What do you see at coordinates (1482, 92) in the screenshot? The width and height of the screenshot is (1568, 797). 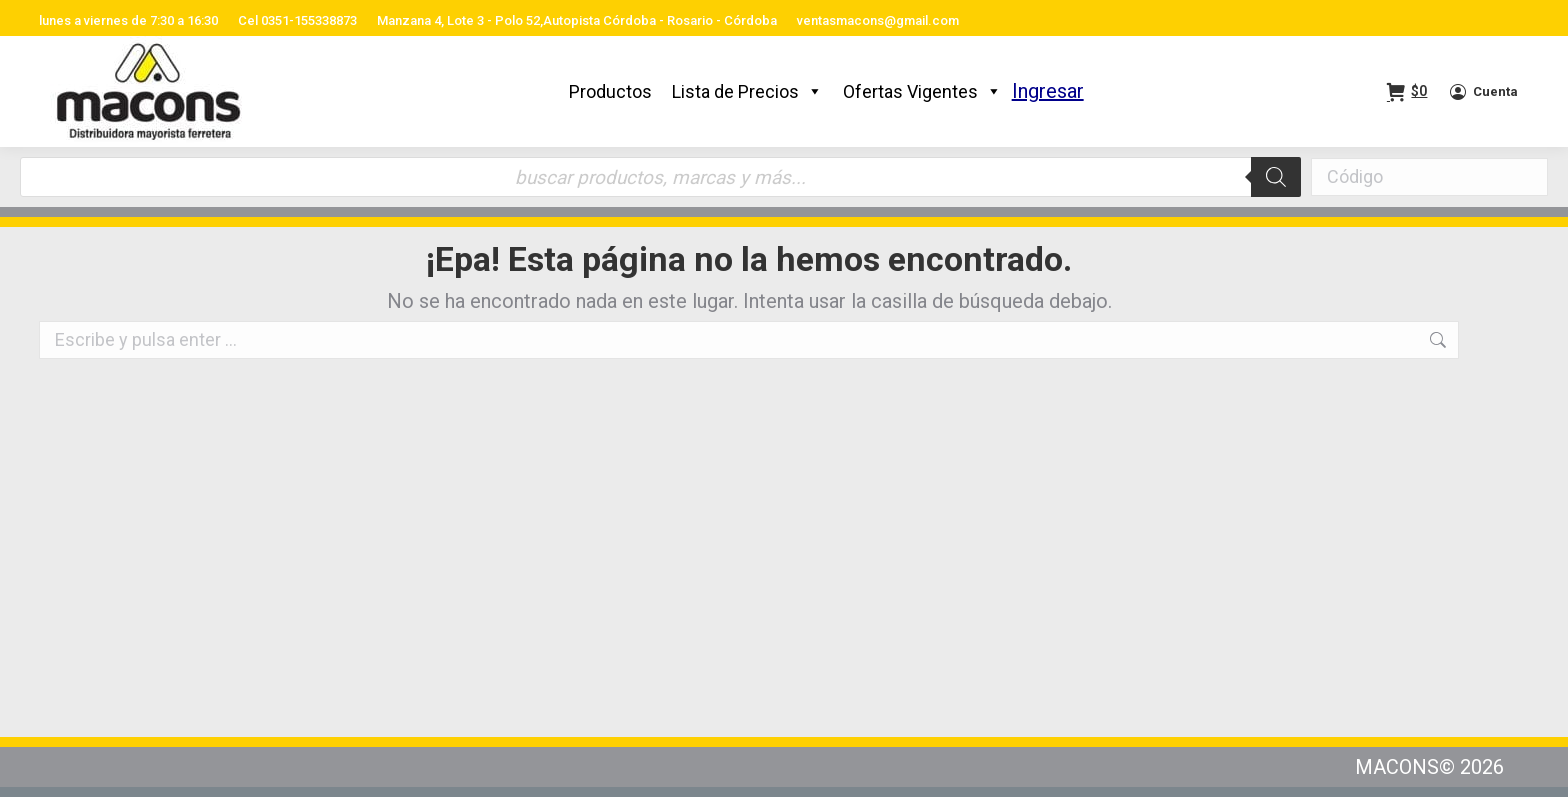 I see `Cuenta` at bounding box center [1482, 92].